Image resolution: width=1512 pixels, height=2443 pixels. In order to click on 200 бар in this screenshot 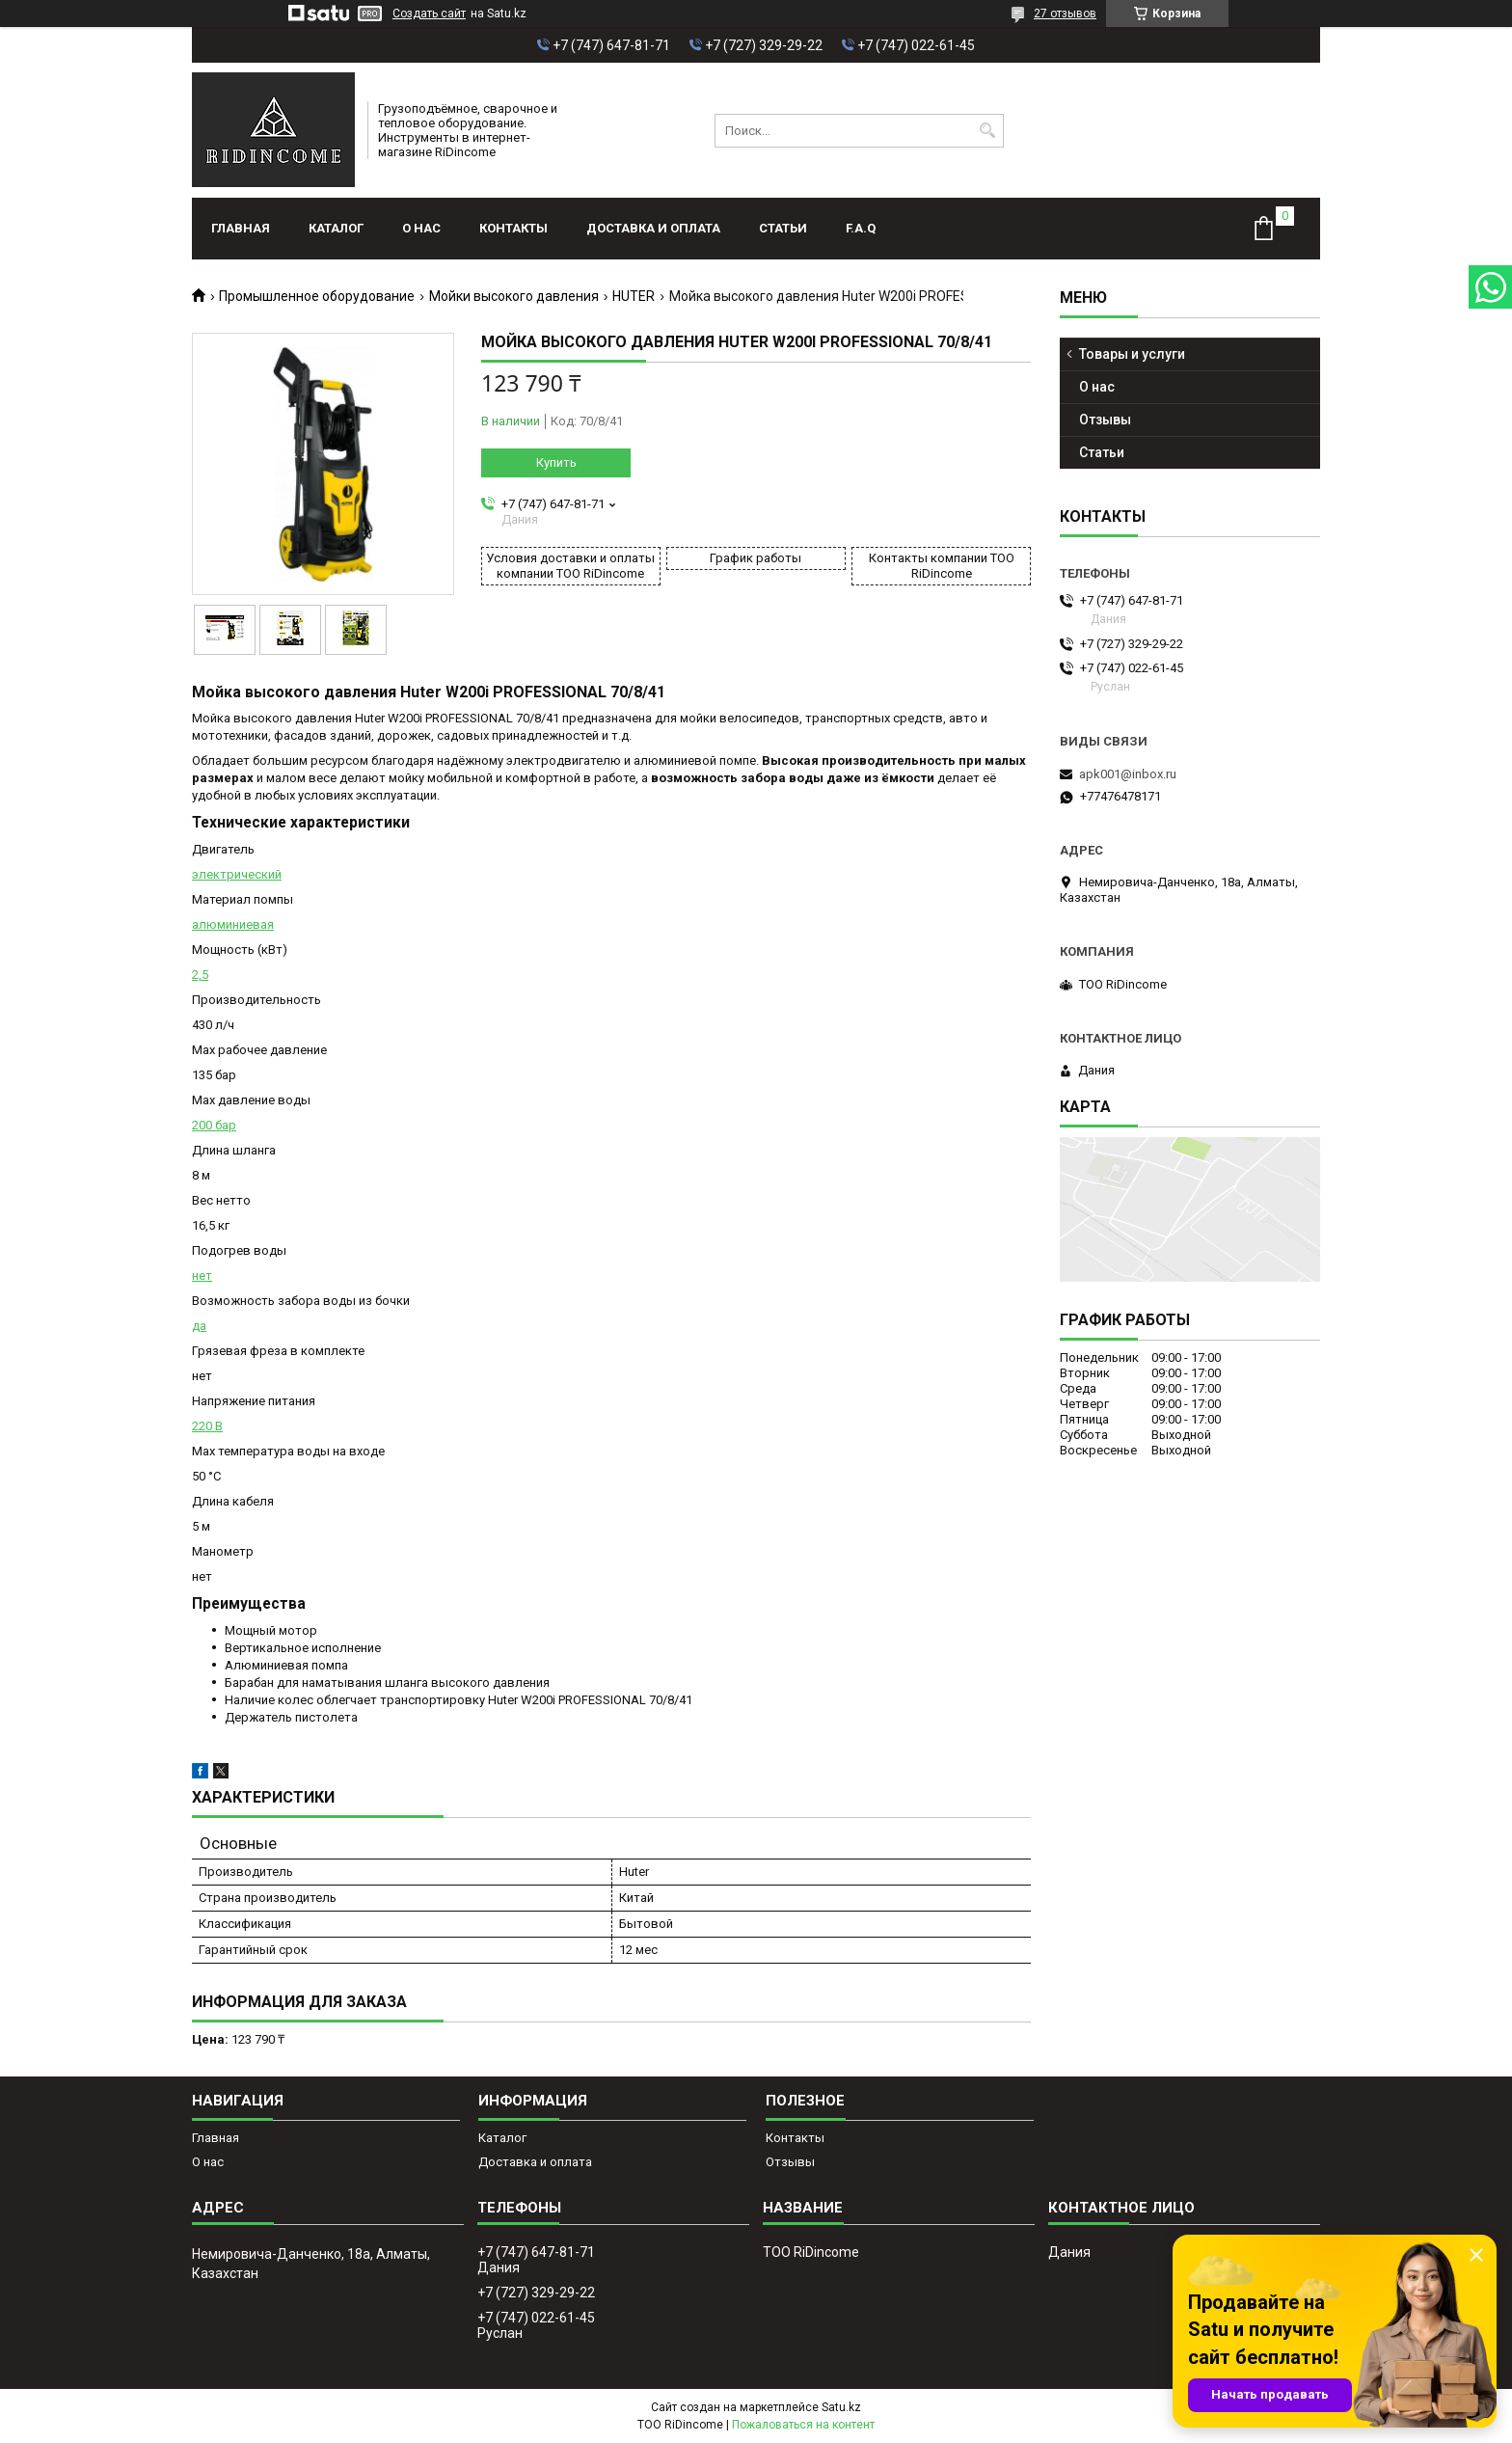, I will do `click(214, 1125)`.